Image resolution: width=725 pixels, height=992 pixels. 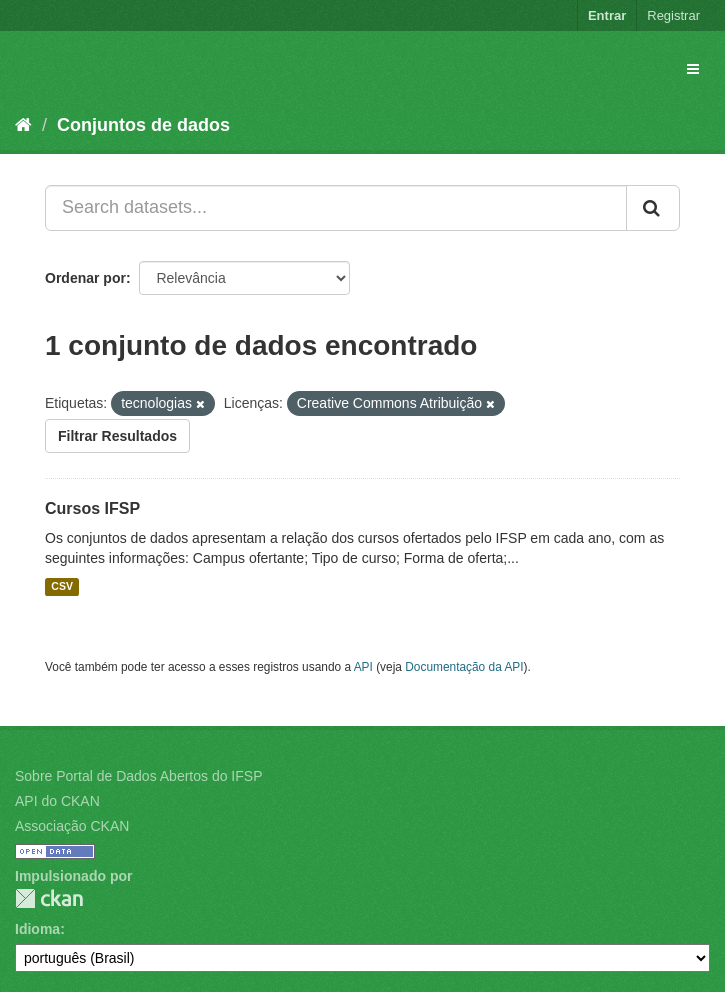 What do you see at coordinates (363, 667) in the screenshot?
I see `API` at bounding box center [363, 667].